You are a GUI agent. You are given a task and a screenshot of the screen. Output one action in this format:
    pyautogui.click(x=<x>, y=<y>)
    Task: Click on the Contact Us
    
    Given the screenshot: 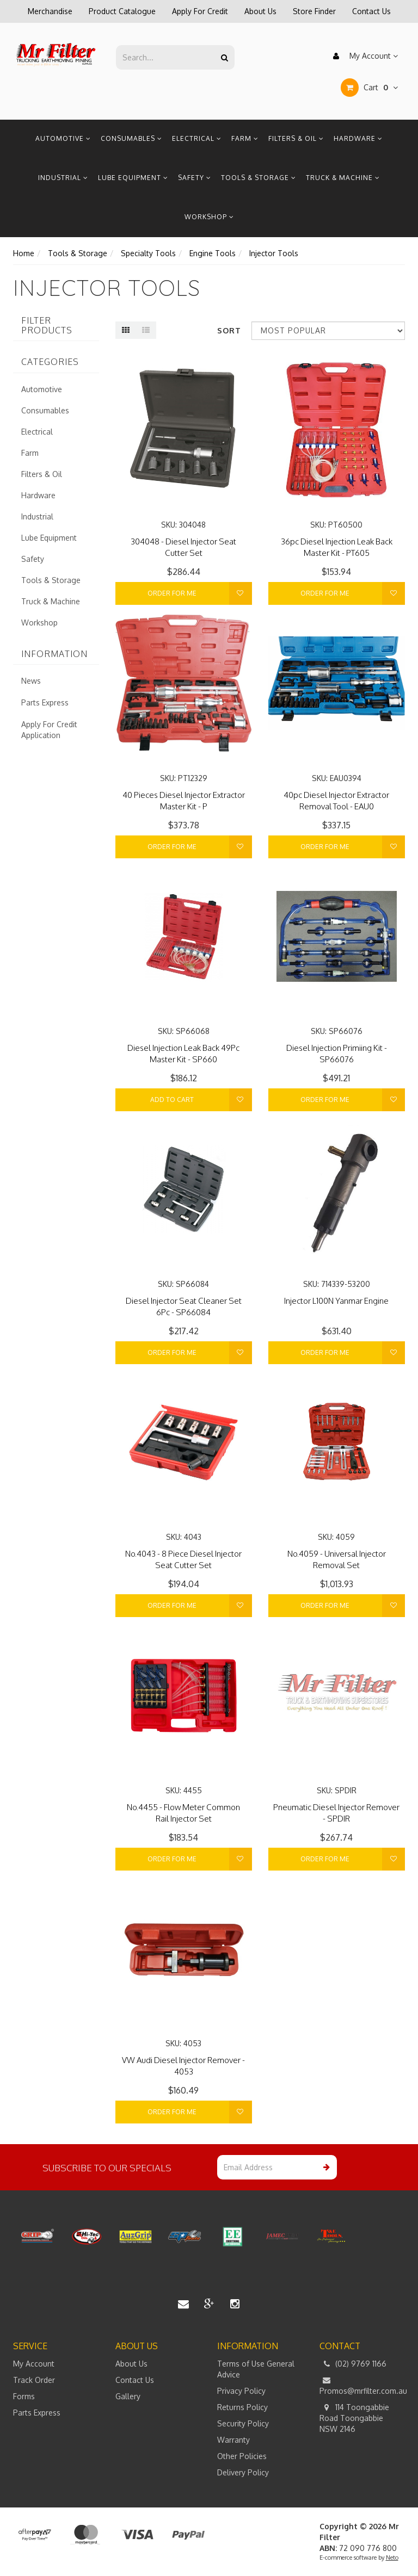 What is the action you would take?
    pyautogui.click(x=371, y=11)
    